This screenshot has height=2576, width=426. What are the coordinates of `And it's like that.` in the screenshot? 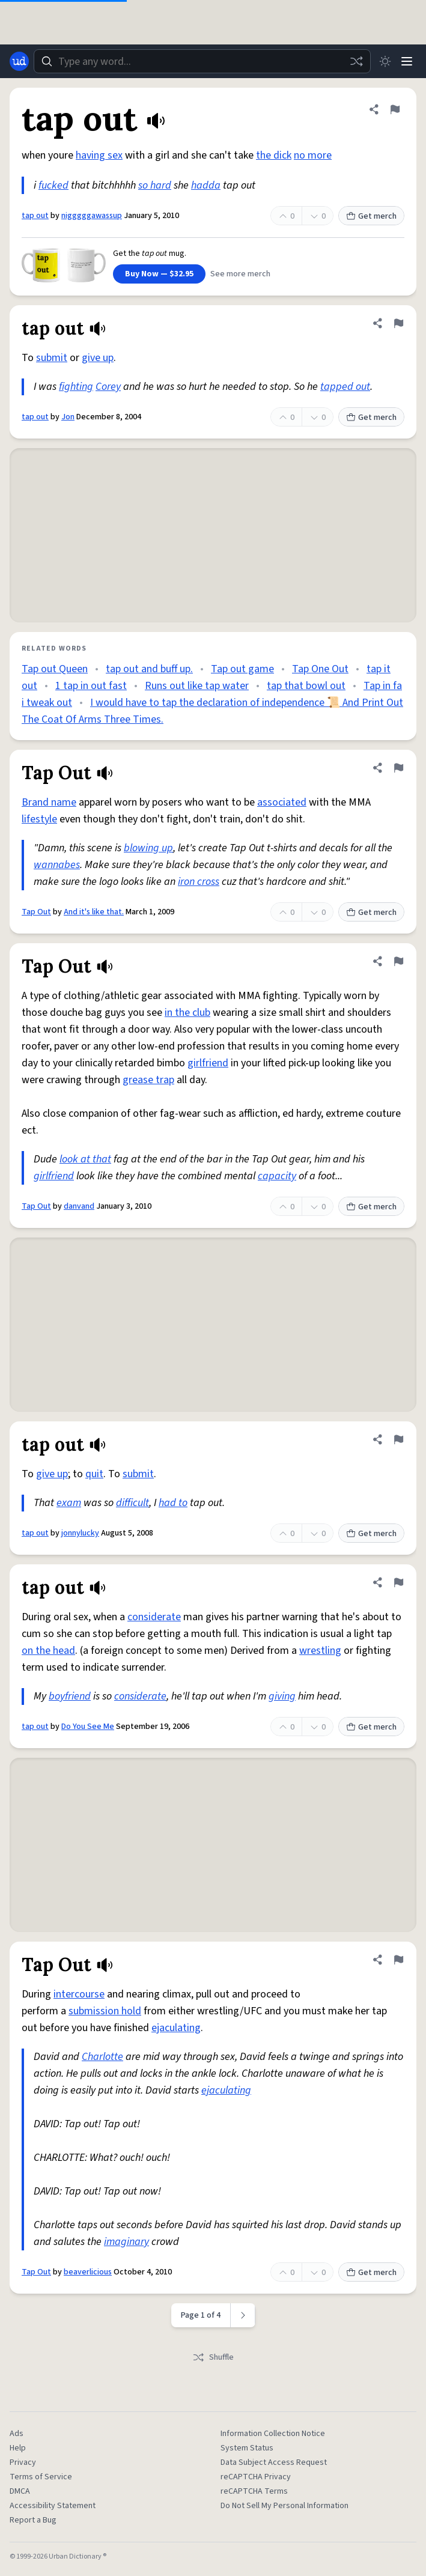 It's located at (94, 912).